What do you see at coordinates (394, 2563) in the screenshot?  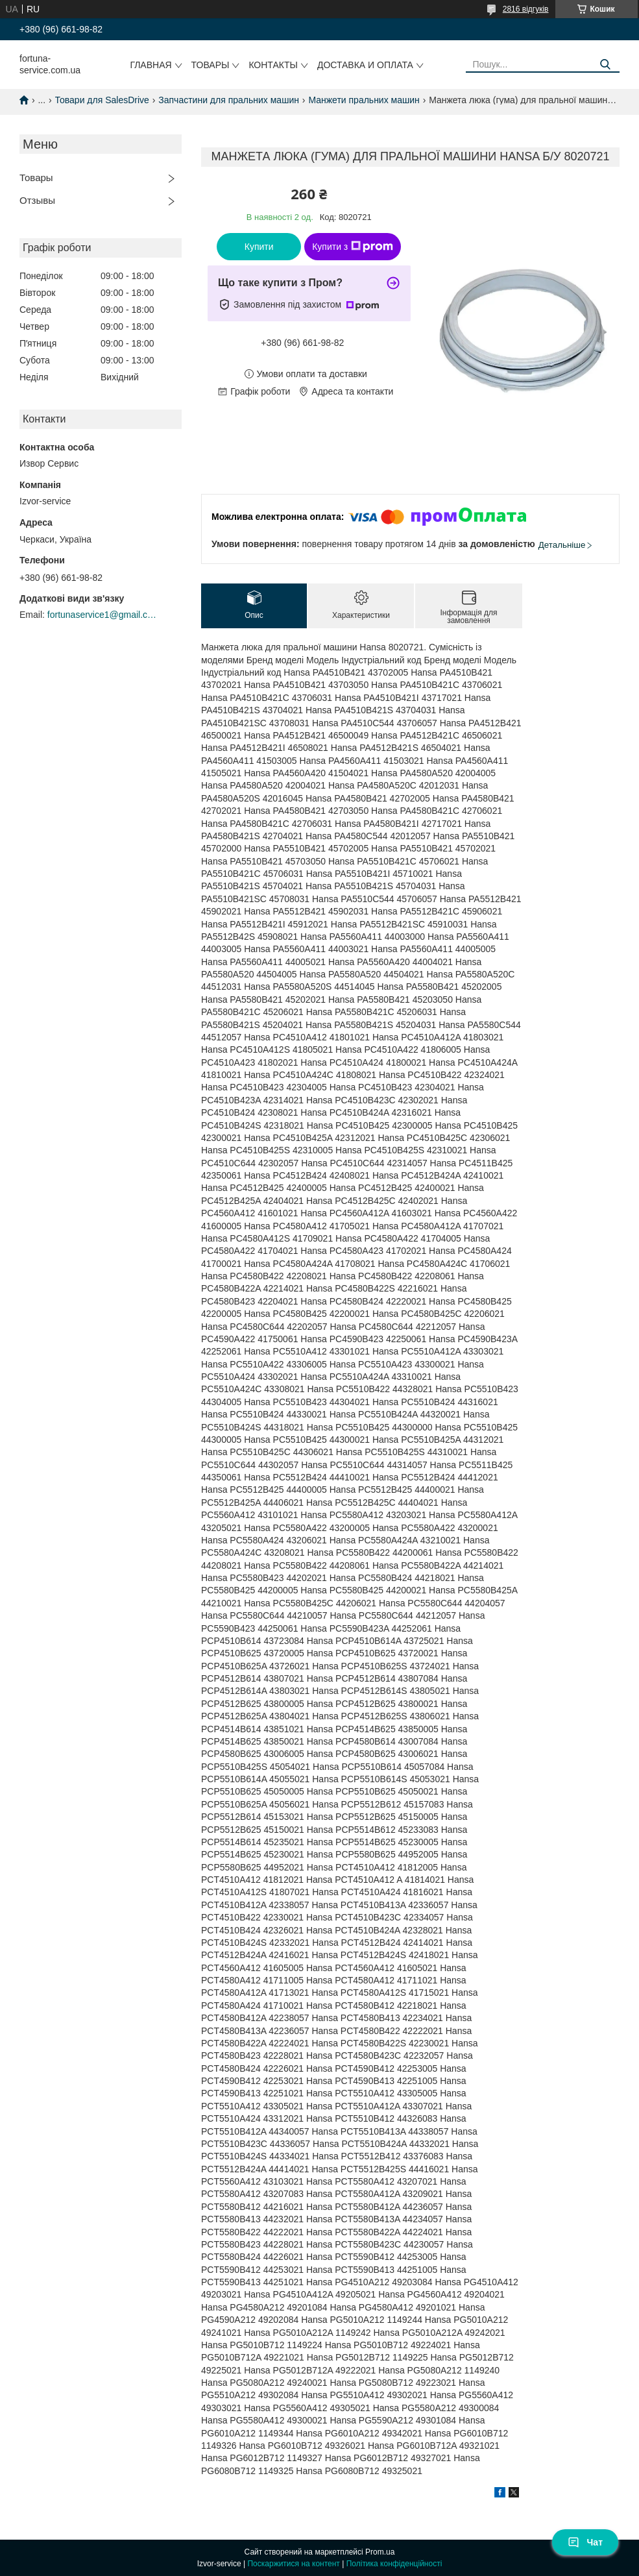 I see `Політика конфіденційності` at bounding box center [394, 2563].